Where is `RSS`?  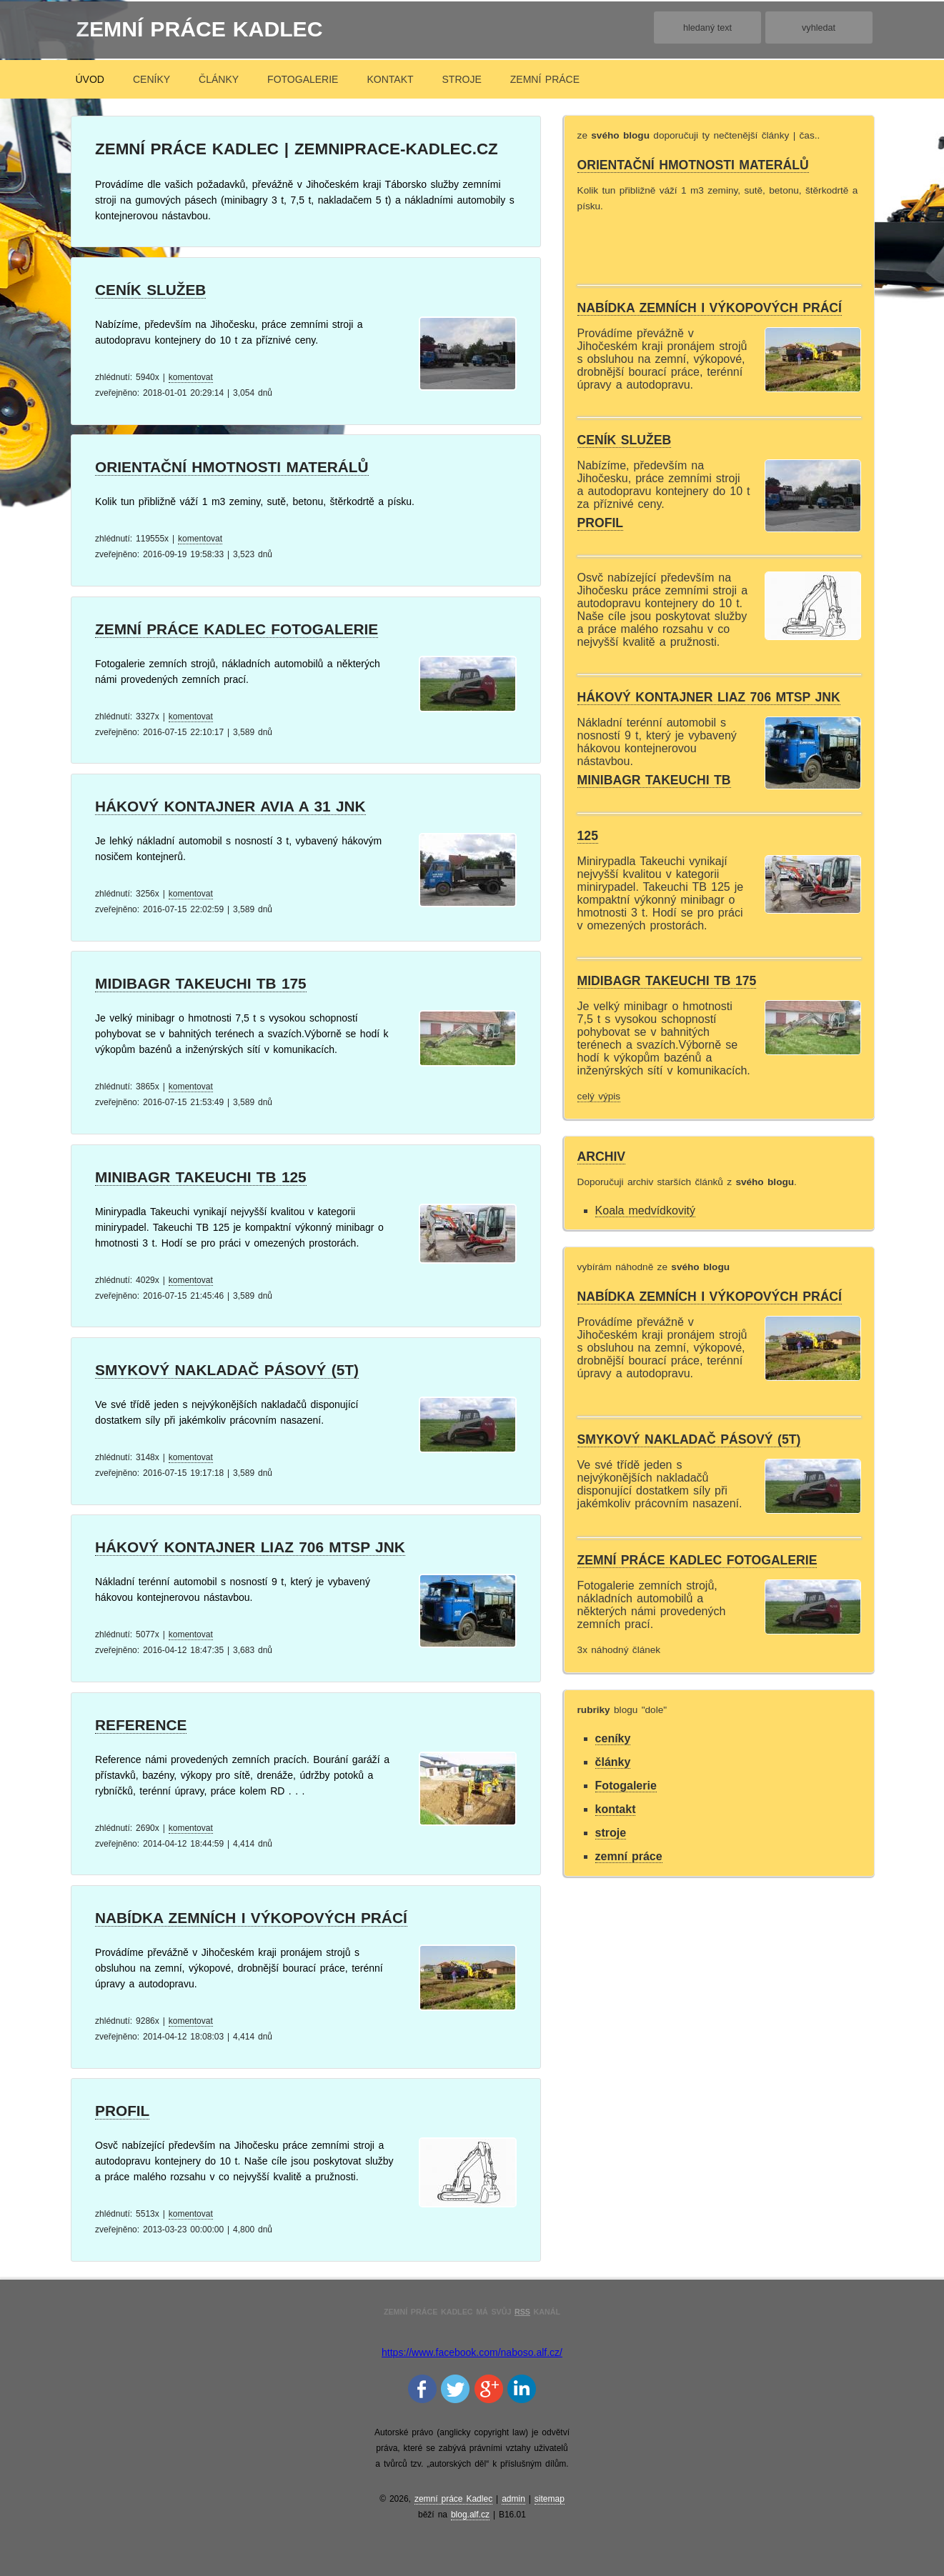 RSS is located at coordinates (522, 2311).